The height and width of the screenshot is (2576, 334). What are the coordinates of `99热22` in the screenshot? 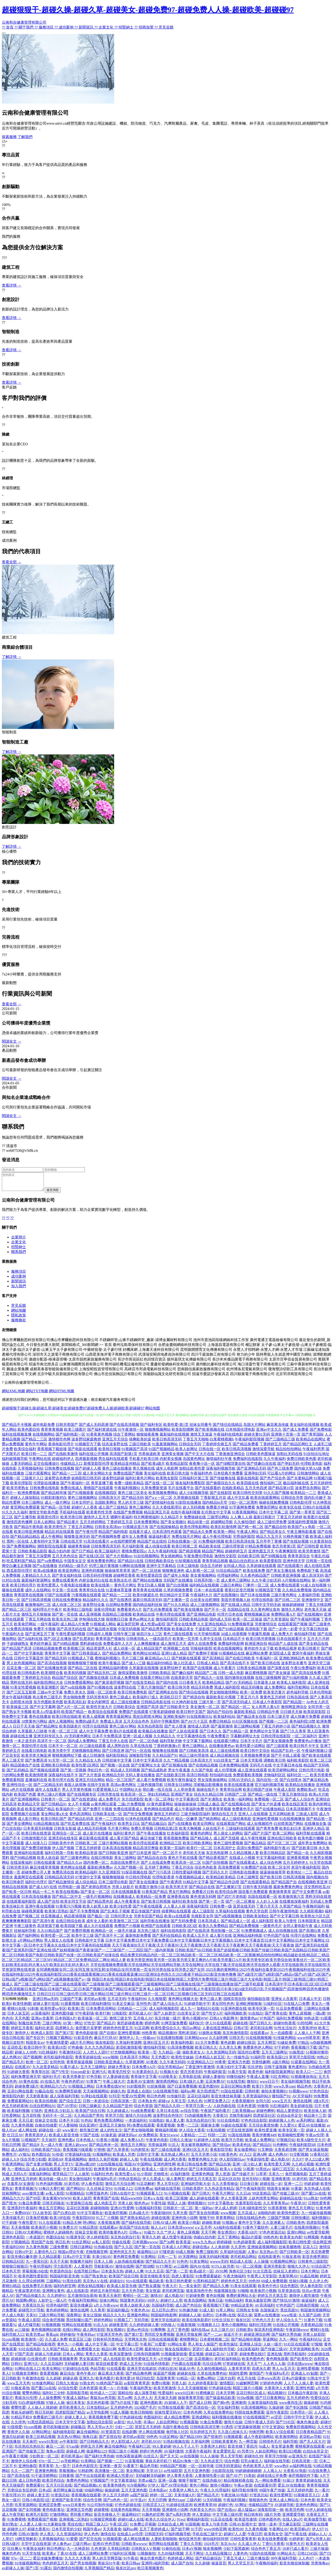 It's located at (322, 2061).